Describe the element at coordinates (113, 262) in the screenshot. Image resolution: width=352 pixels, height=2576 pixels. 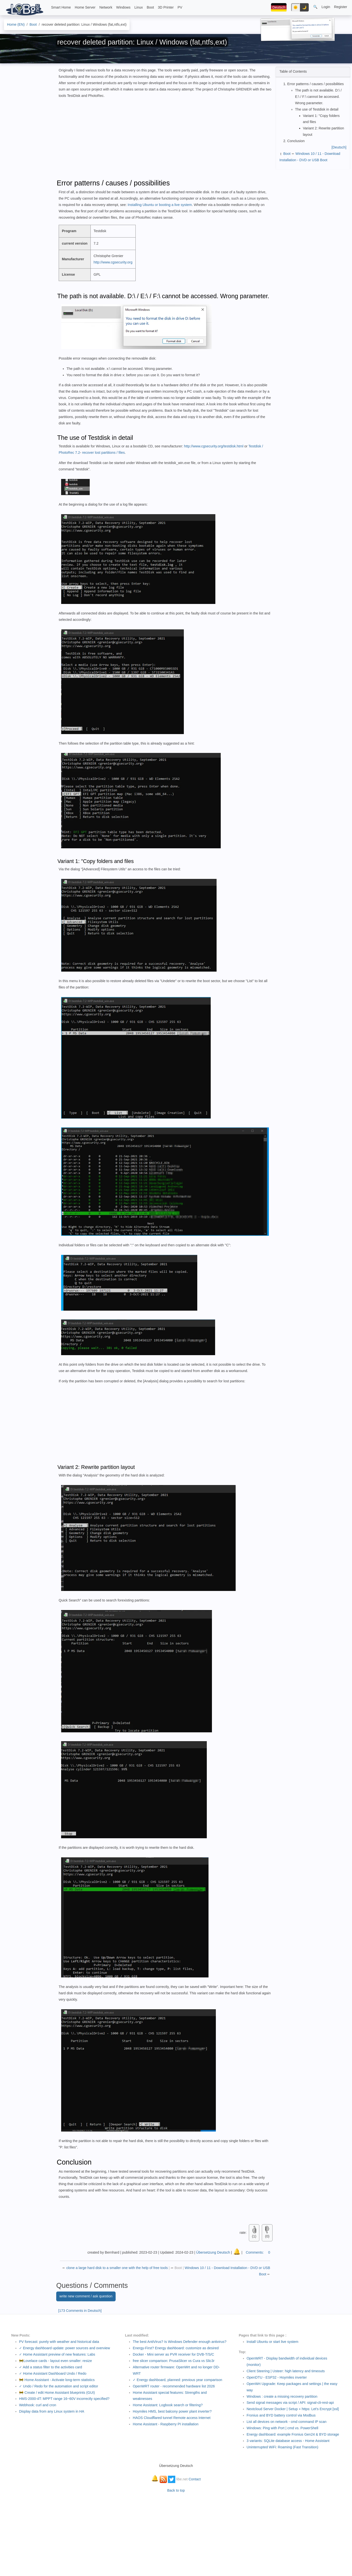
I see `http://www.cgsecurity.org` at that location.